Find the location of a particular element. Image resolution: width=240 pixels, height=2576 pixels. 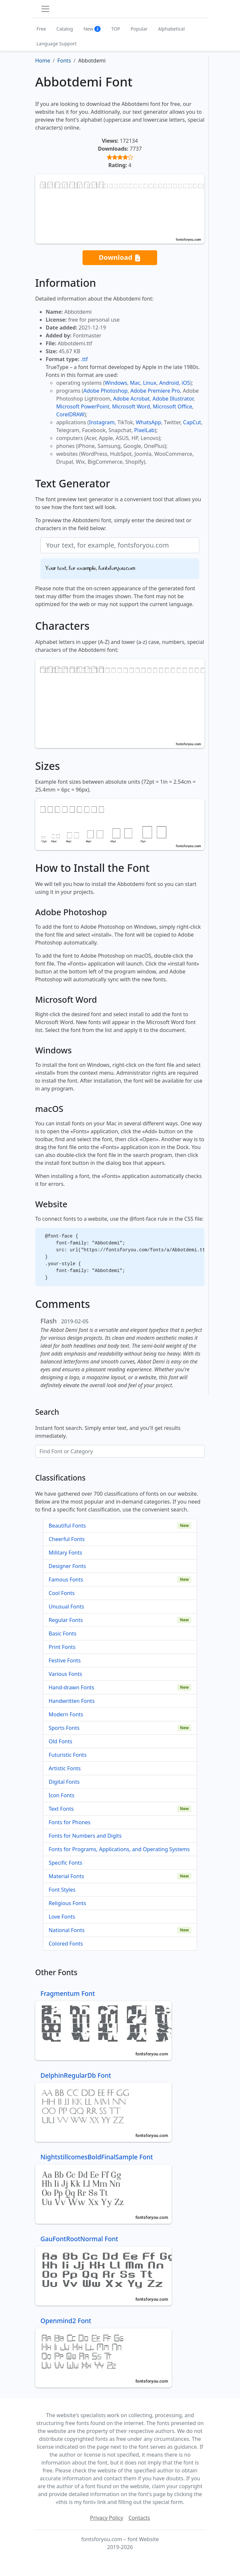

Sports Fonts is located at coordinates (64, 1727).